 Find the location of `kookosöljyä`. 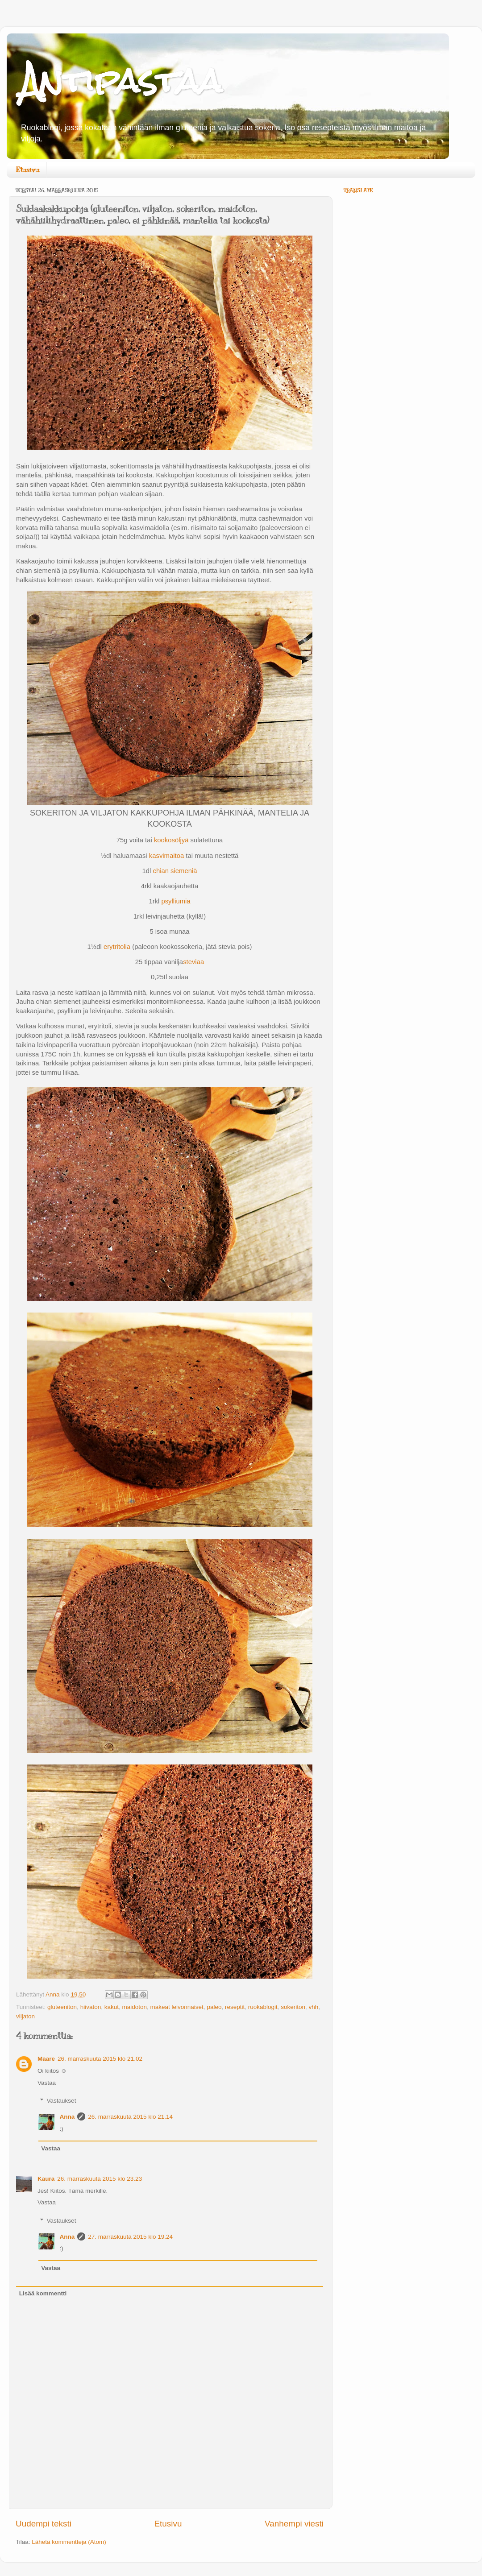

kookosöljyä is located at coordinates (171, 840).